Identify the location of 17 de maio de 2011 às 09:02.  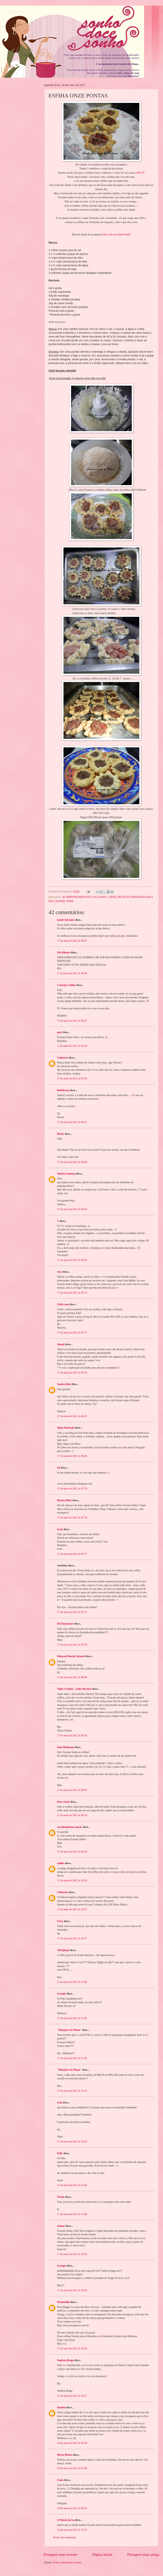
(72, 1790).